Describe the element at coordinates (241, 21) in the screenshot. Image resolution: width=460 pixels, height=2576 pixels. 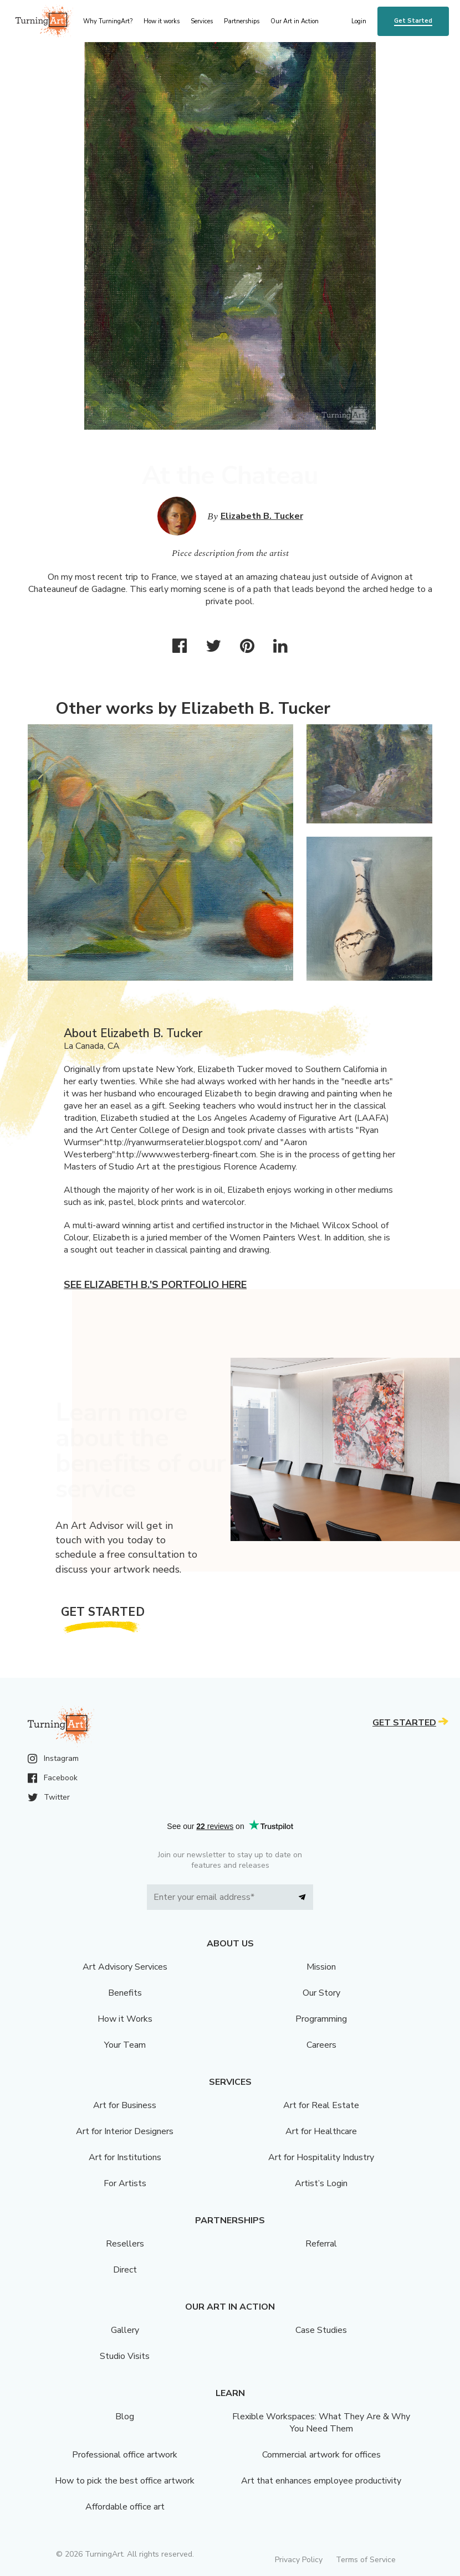
I see `Partnerships [menu]` at that location.